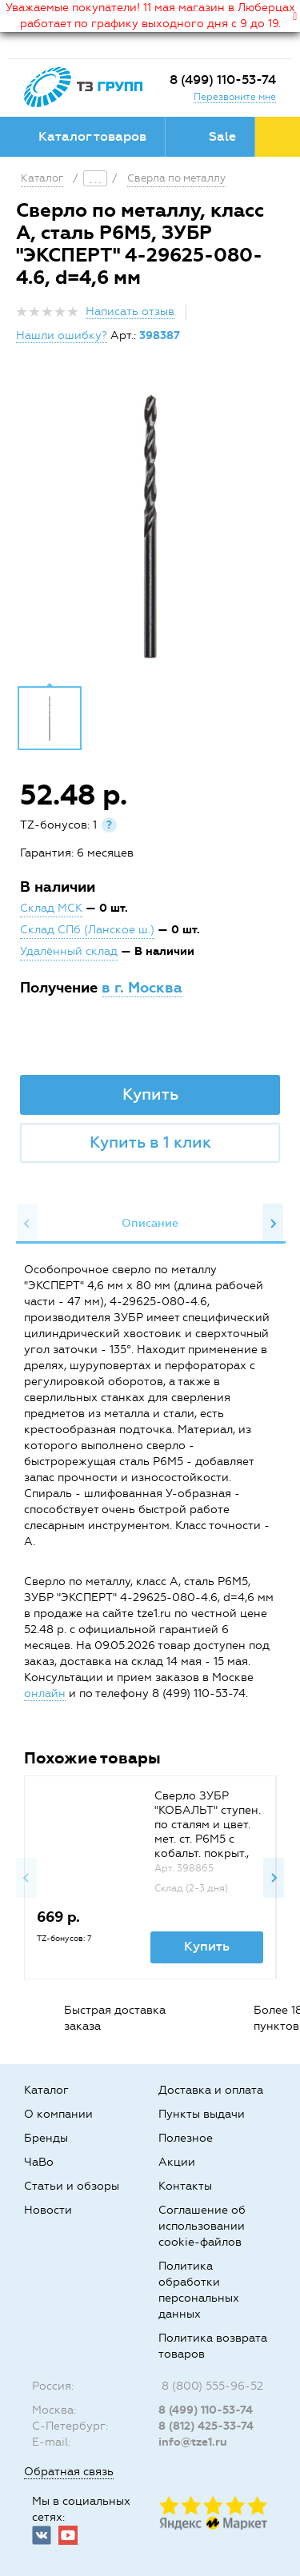  I want to click on Контакты, so click(185, 2186).